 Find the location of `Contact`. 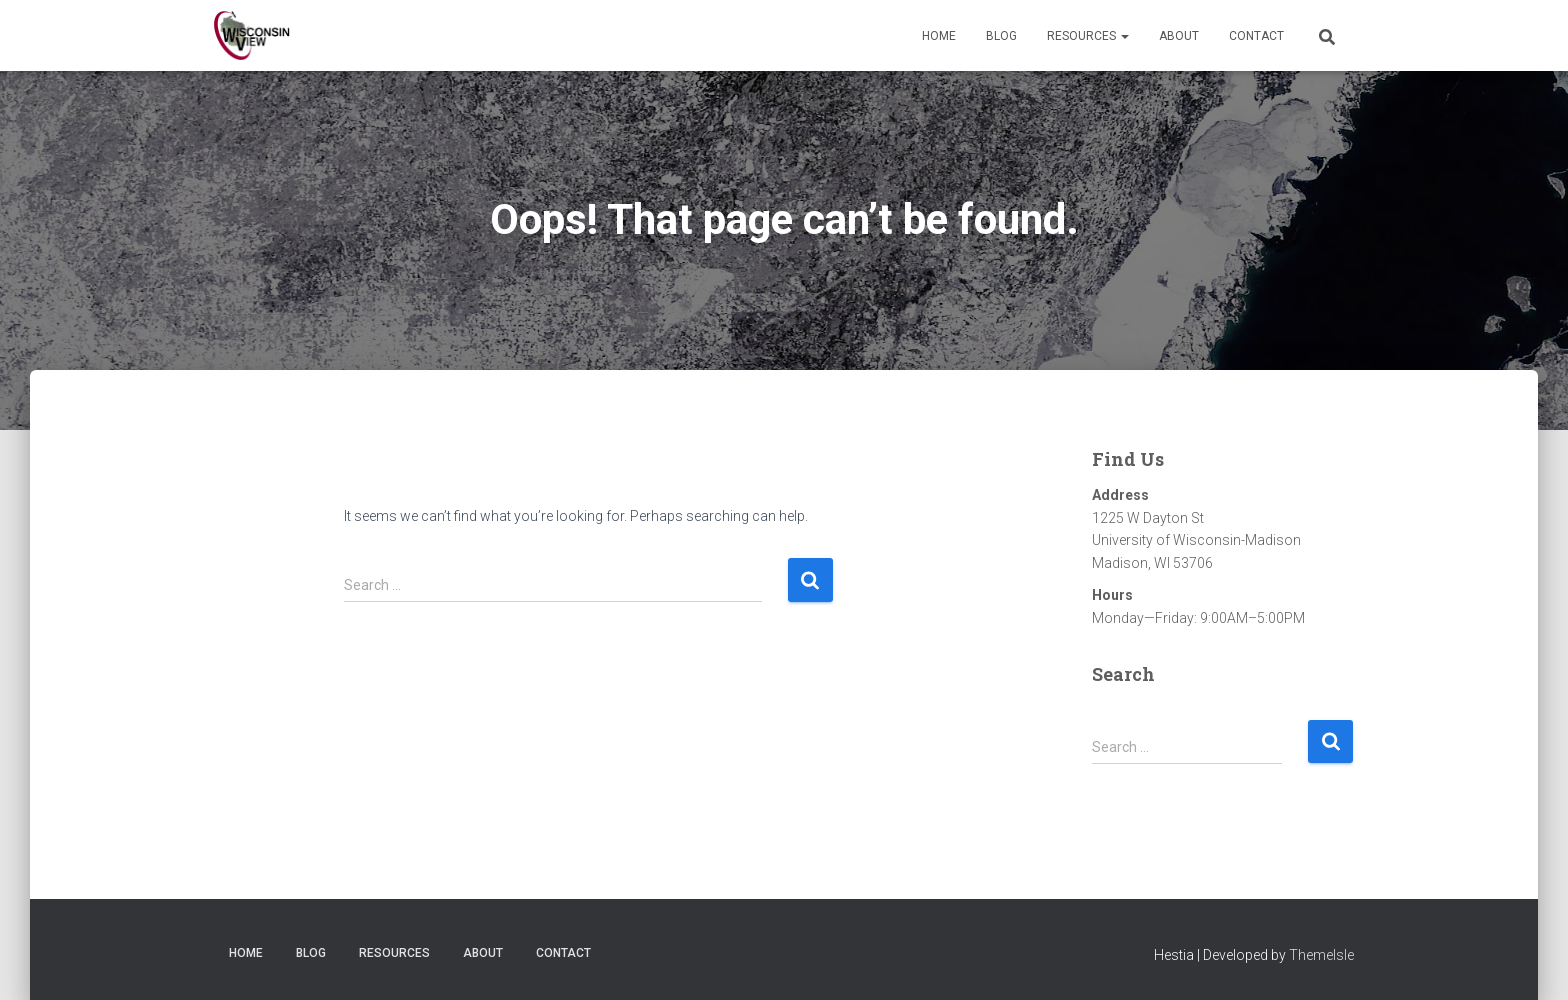

Contact is located at coordinates (1256, 36).